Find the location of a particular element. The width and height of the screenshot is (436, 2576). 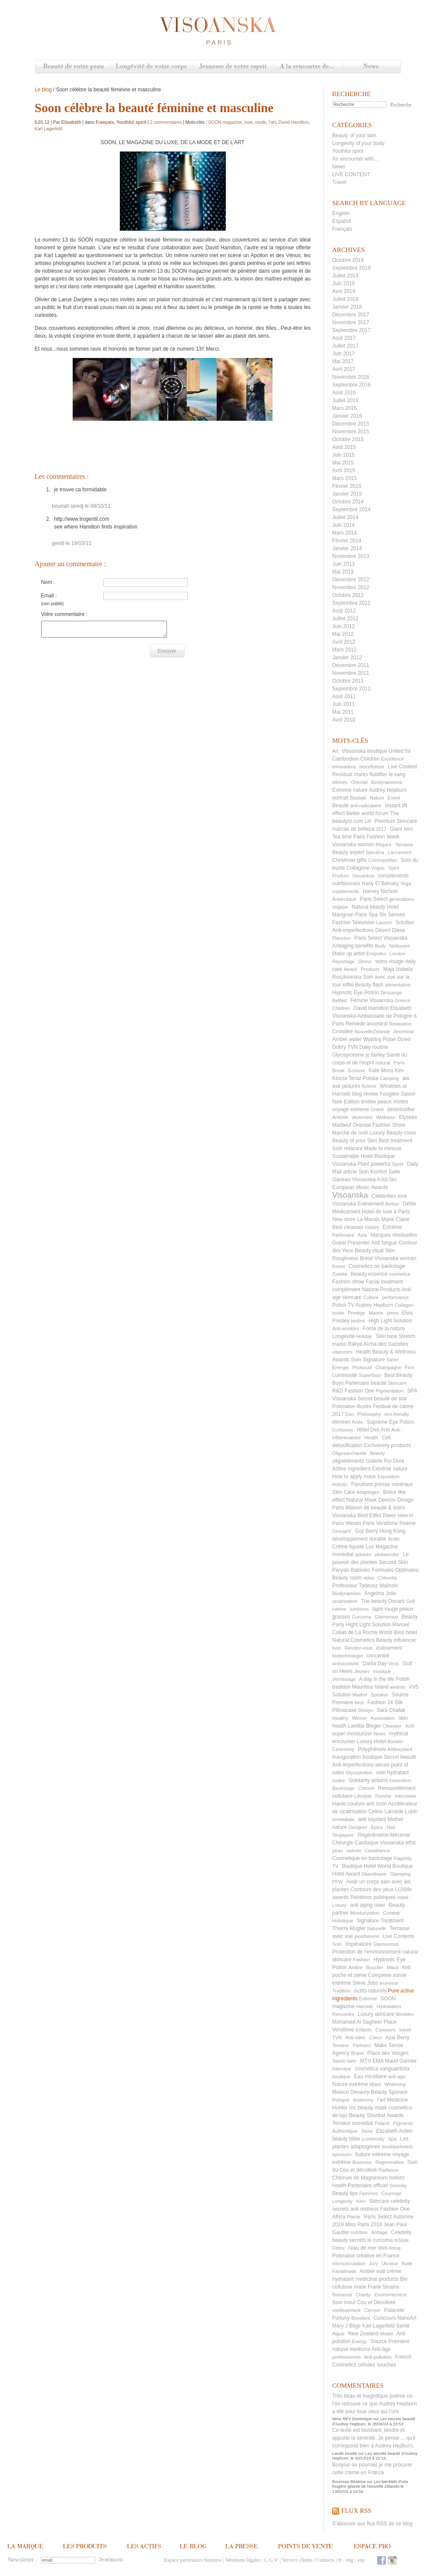

Visoanska A list fan is located at coordinates (374, 1180).